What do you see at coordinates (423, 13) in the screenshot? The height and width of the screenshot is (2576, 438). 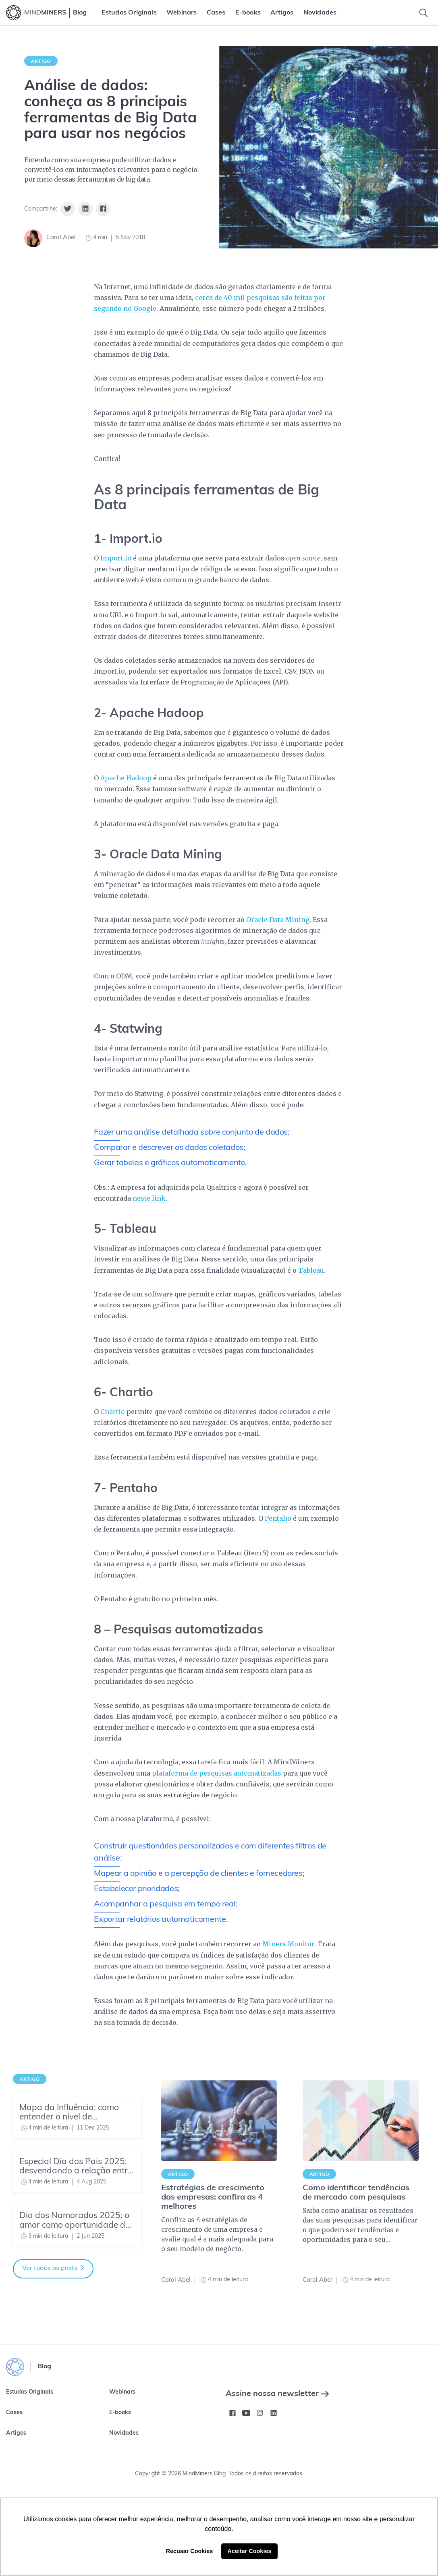 I see `[Toggle Search]` at bounding box center [423, 13].